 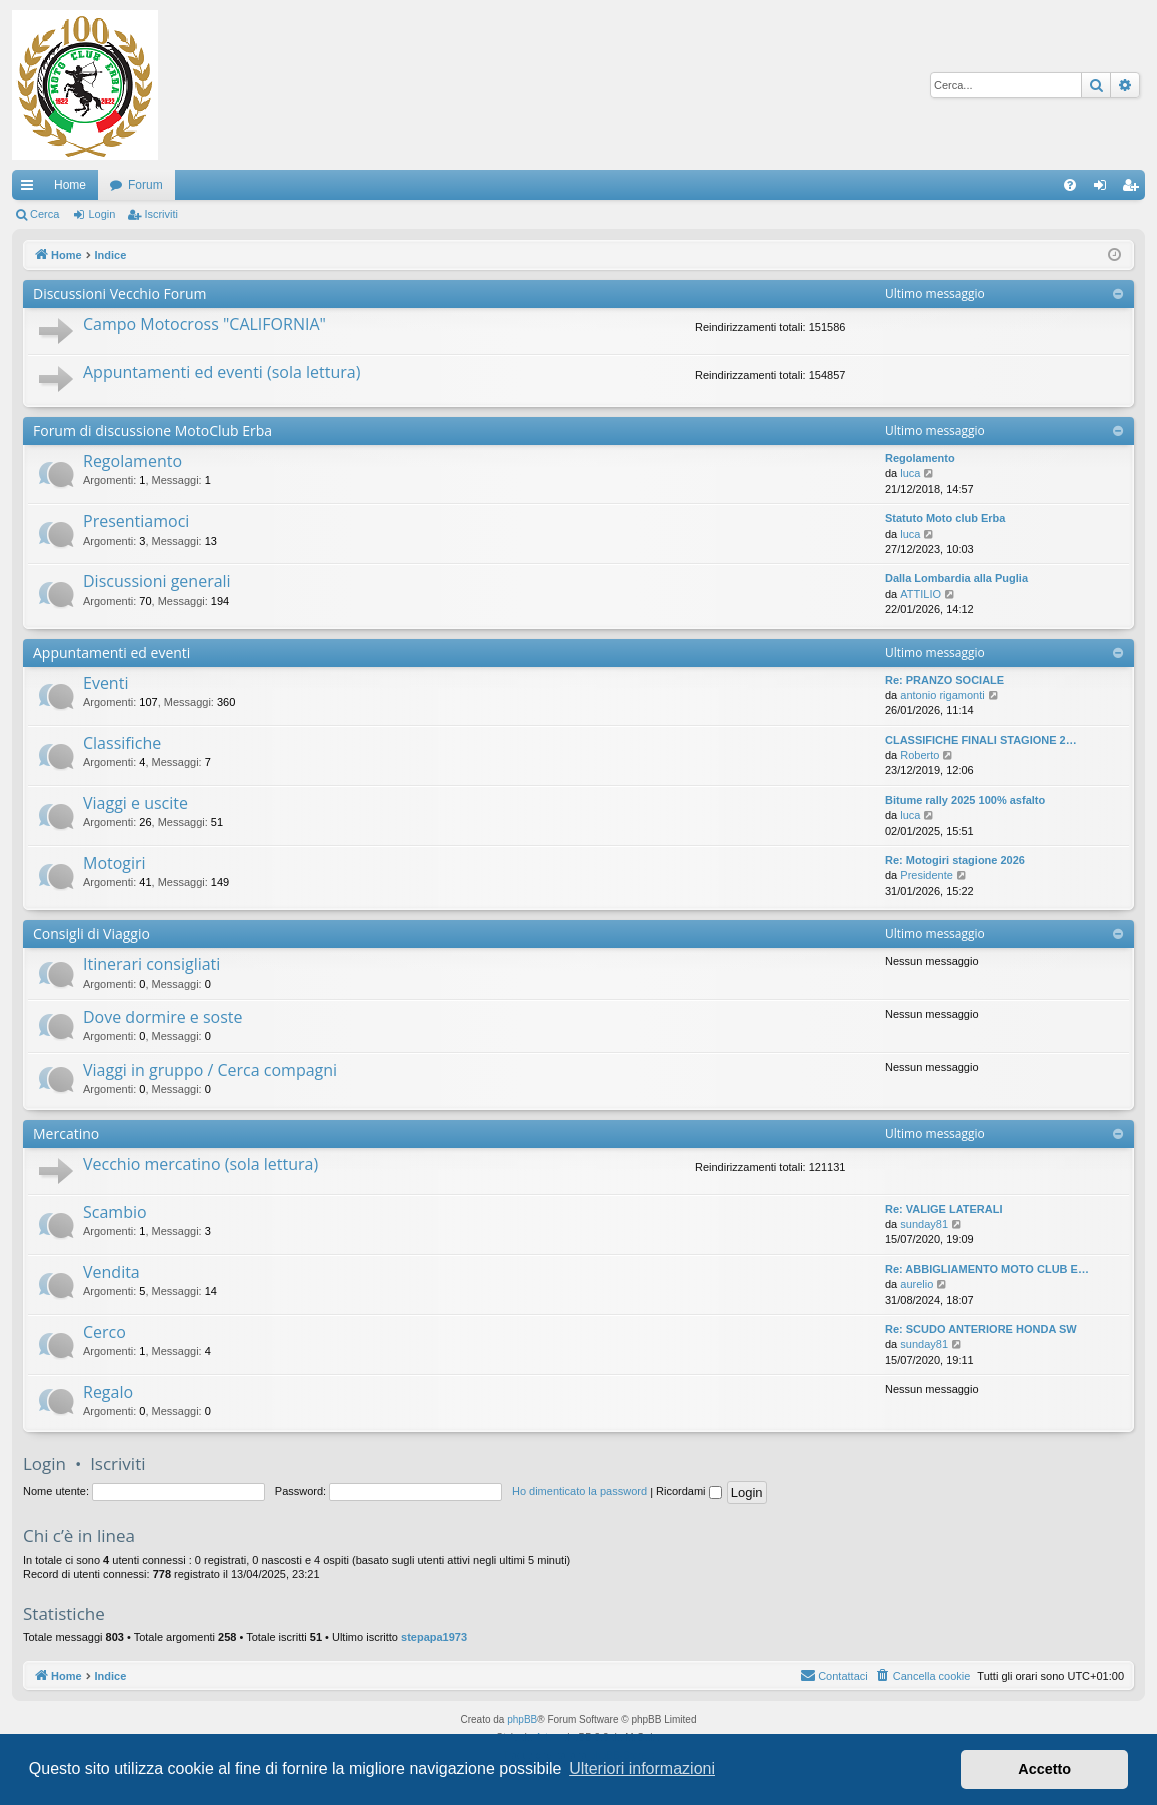 I want to click on antonio rigamonti, so click(x=942, y=695).